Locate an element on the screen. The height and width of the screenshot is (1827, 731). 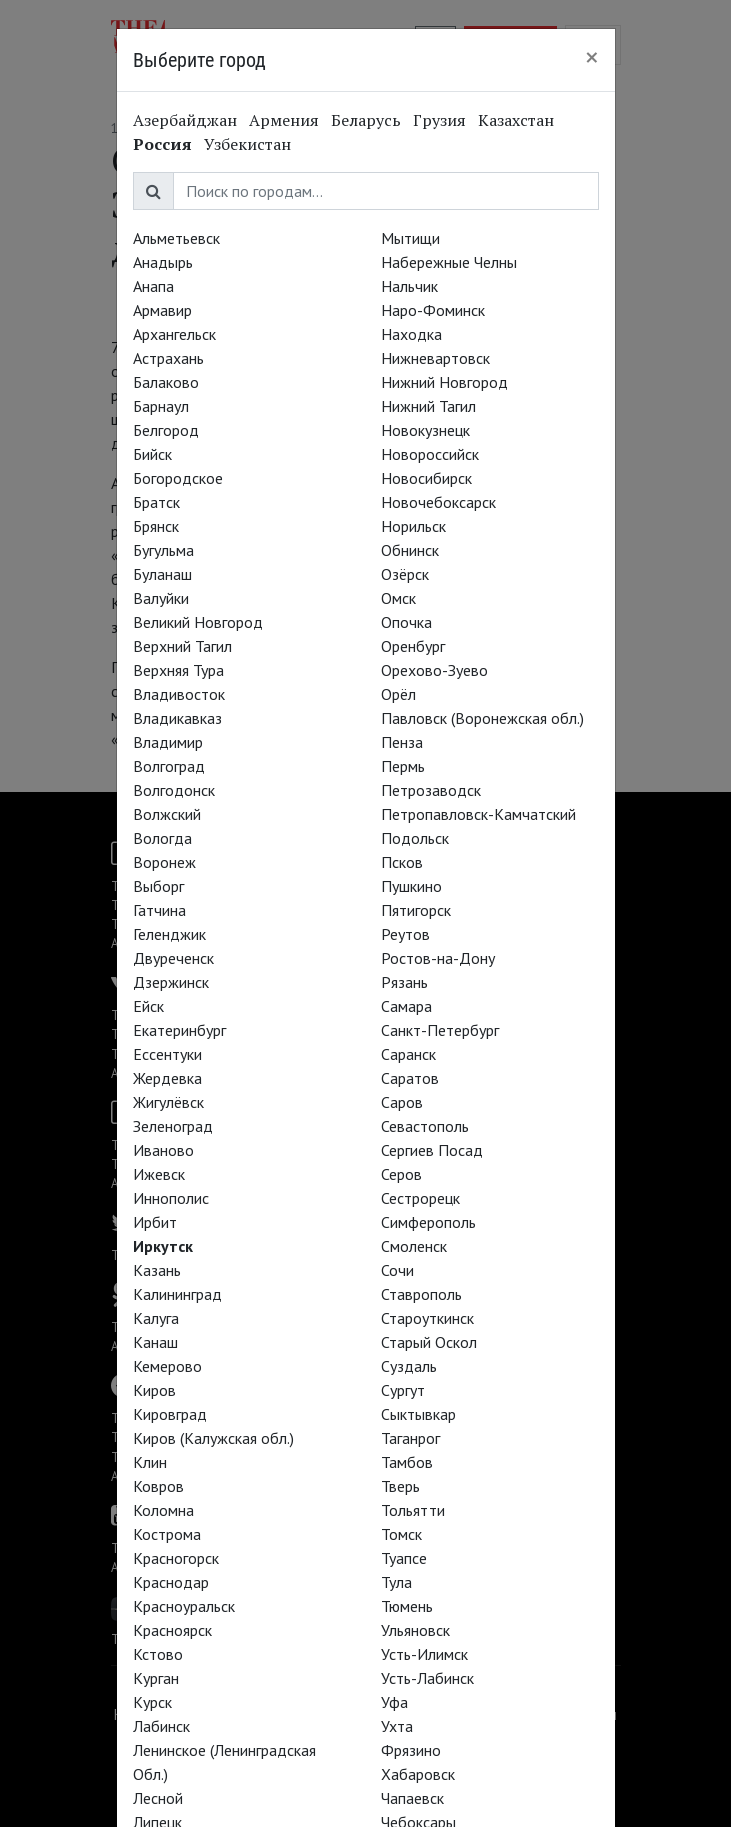
Пермь is located at coordinates (403, 766).